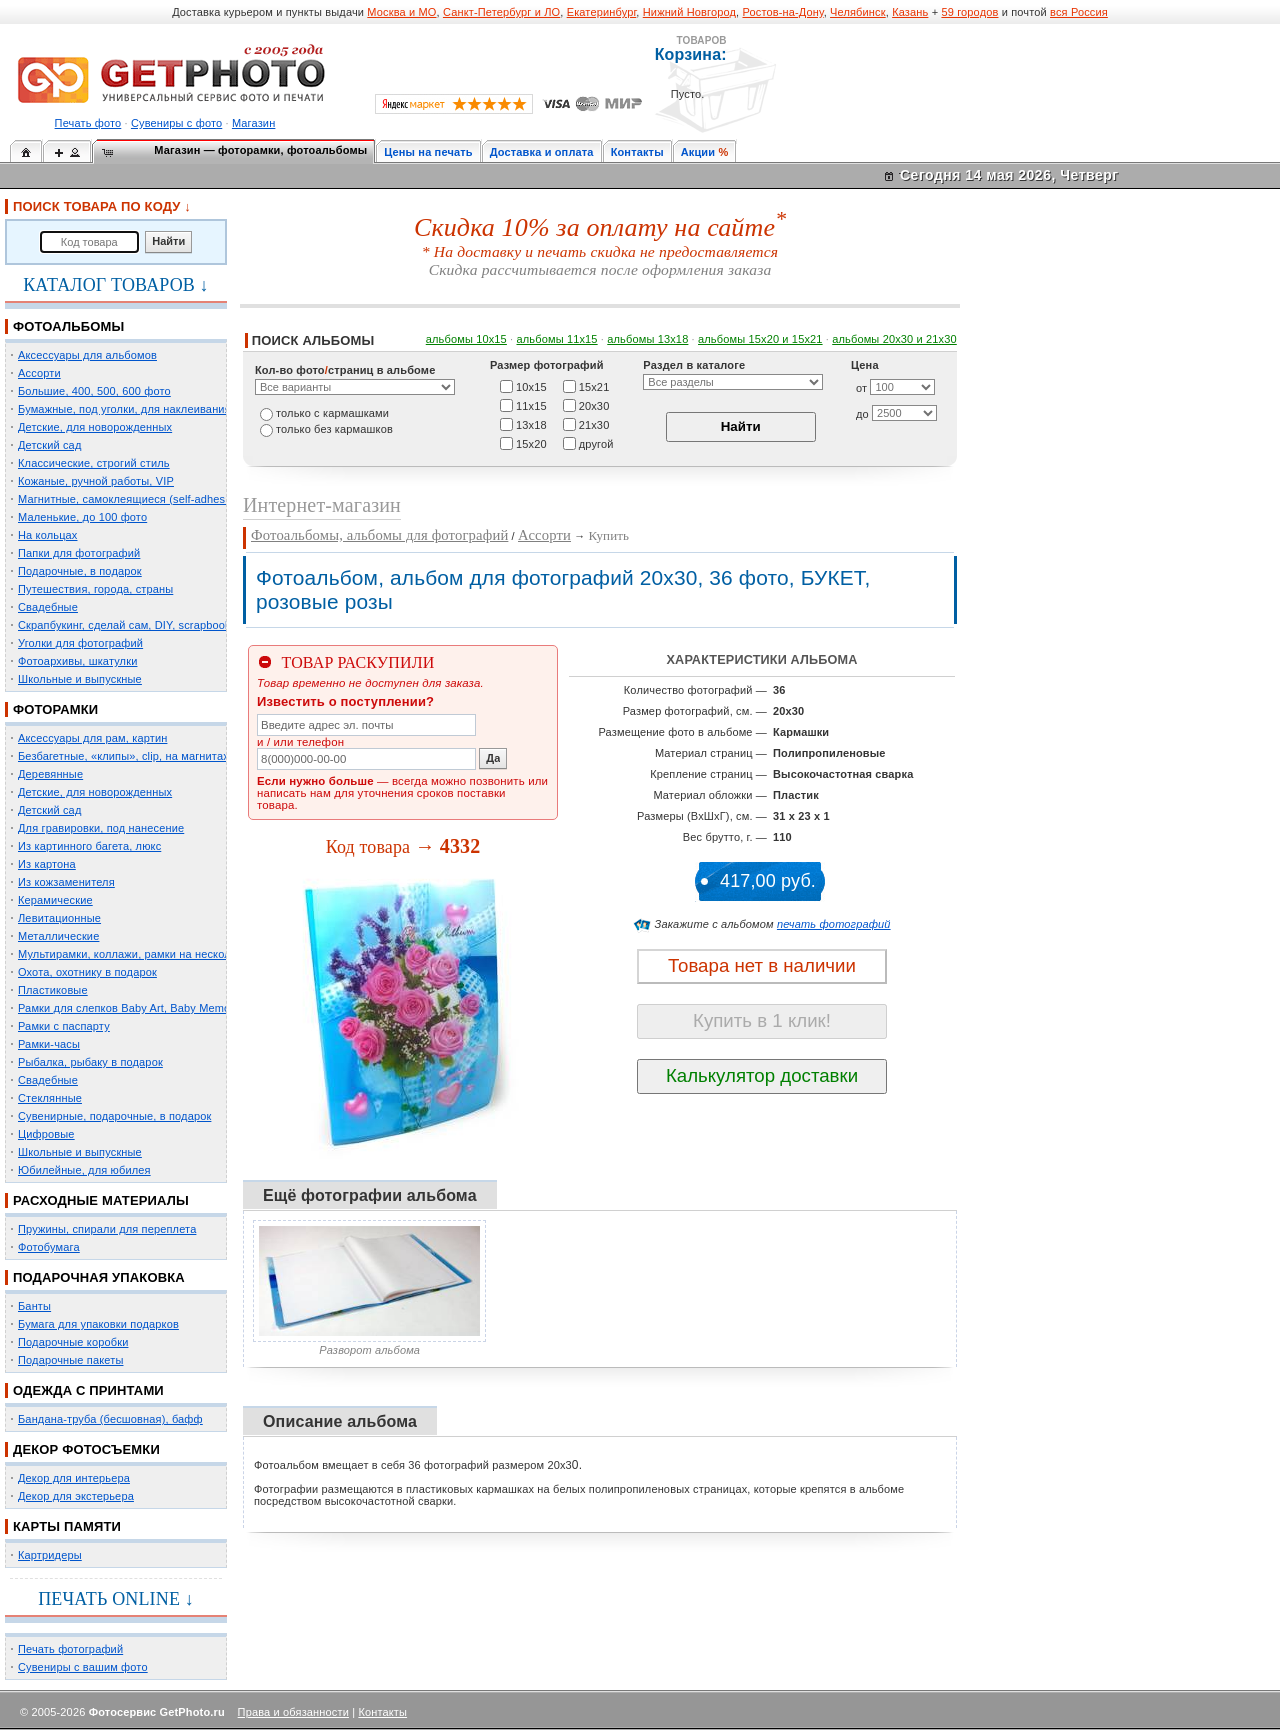 This screenshot has width=1280, height=1730. I want to click on Пружины, спирали для переплета, so click(107, 1229).